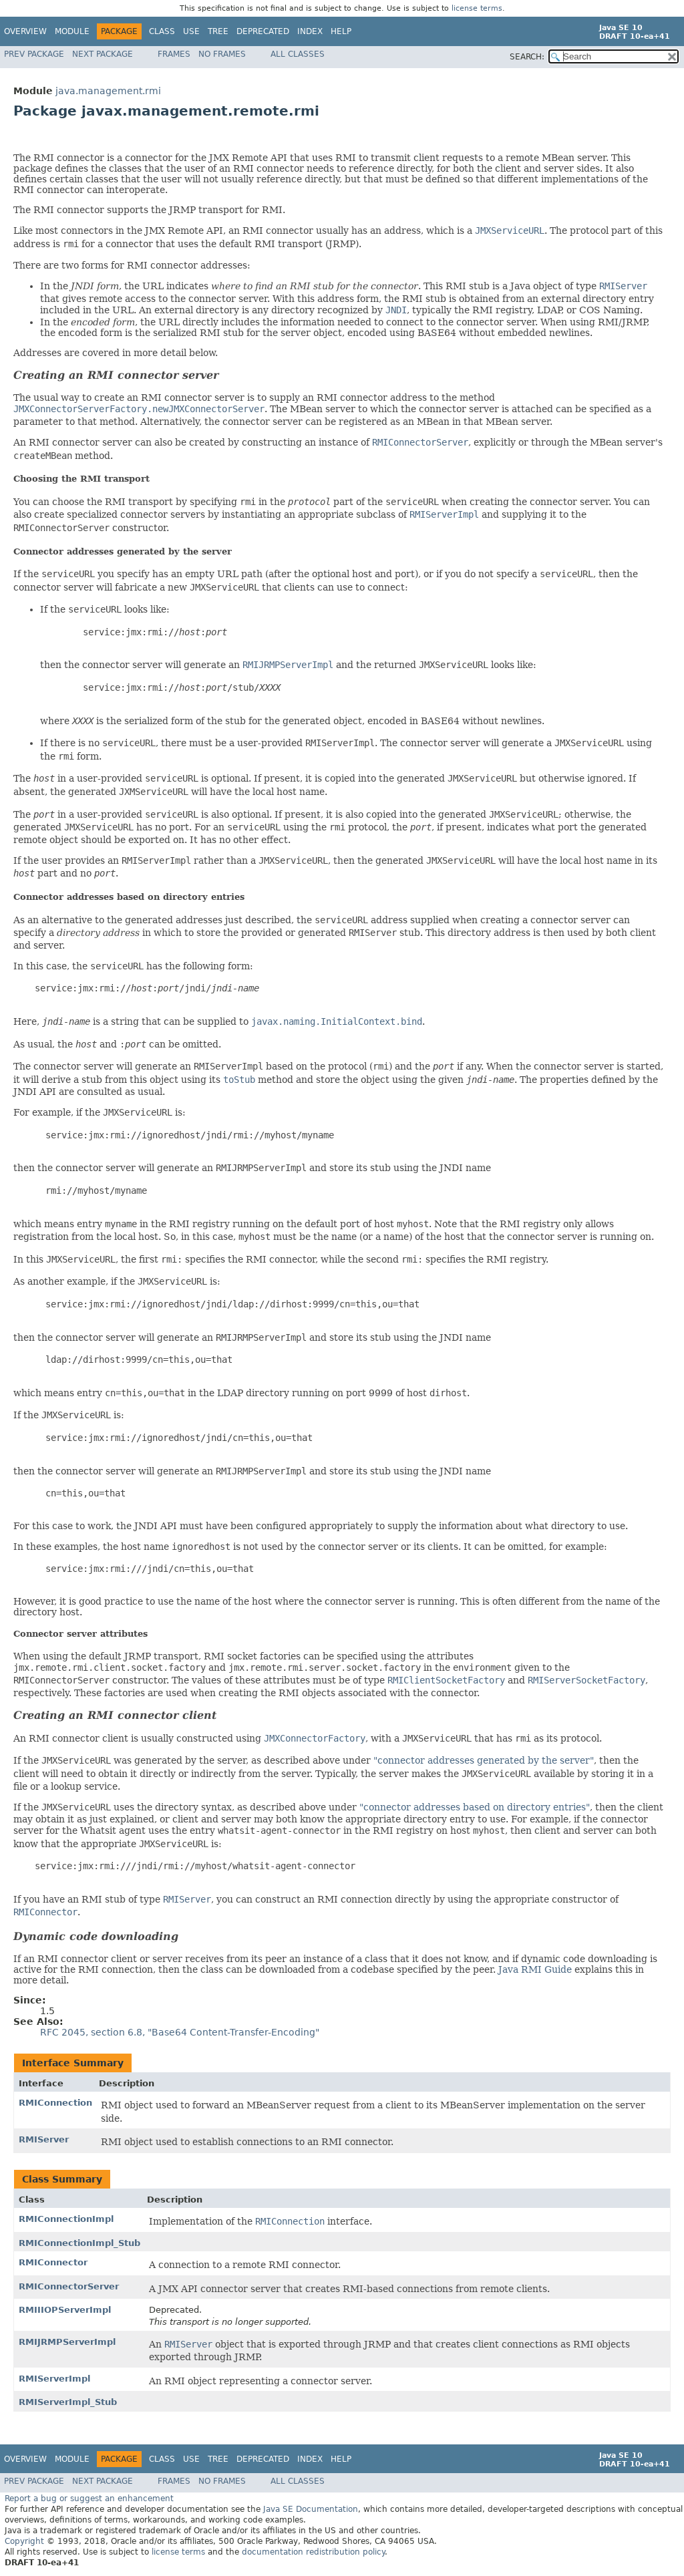 This screenshot has height=2576, width=684. Describe the element at coordinates (55, 2103) in the screenshot. I see `RMIConnection` at that location.